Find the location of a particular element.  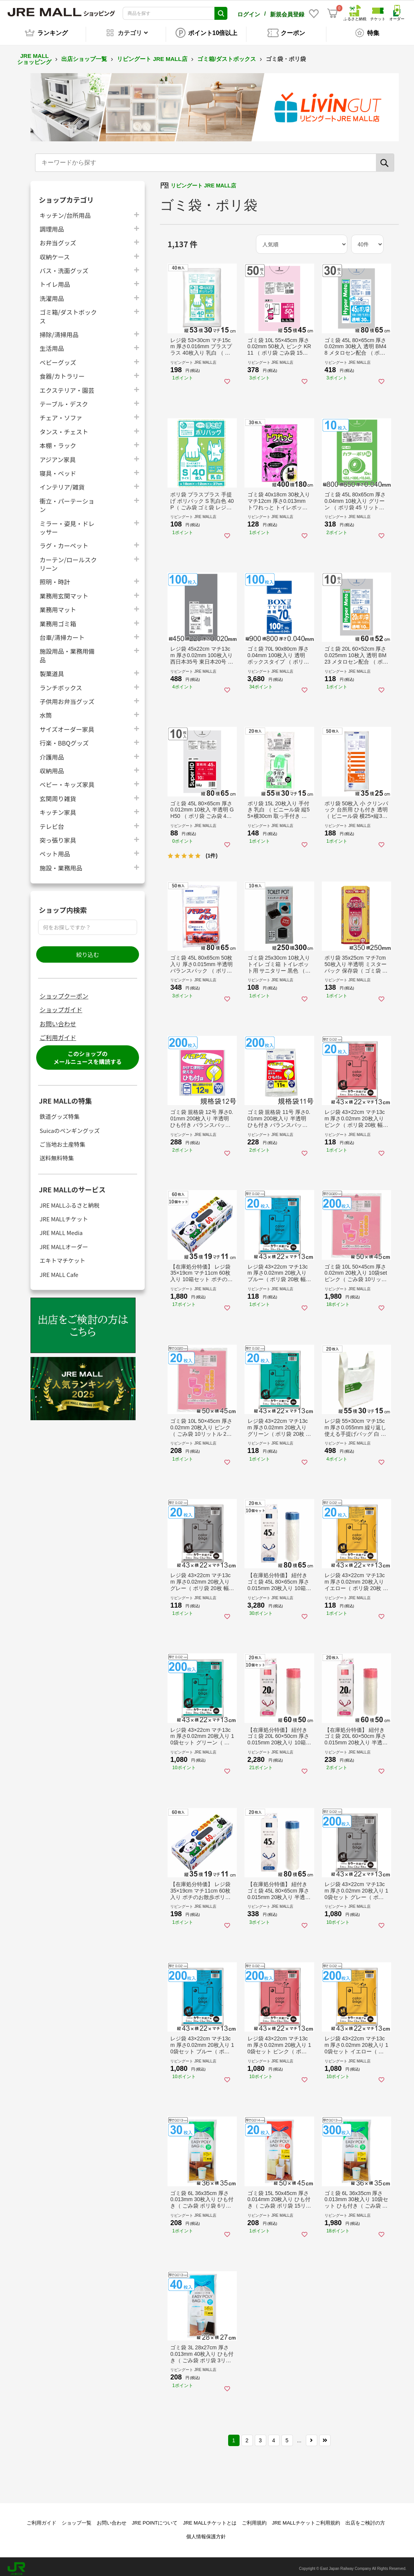

行楽・BBQグッズ is located at coordinates (64, 738).